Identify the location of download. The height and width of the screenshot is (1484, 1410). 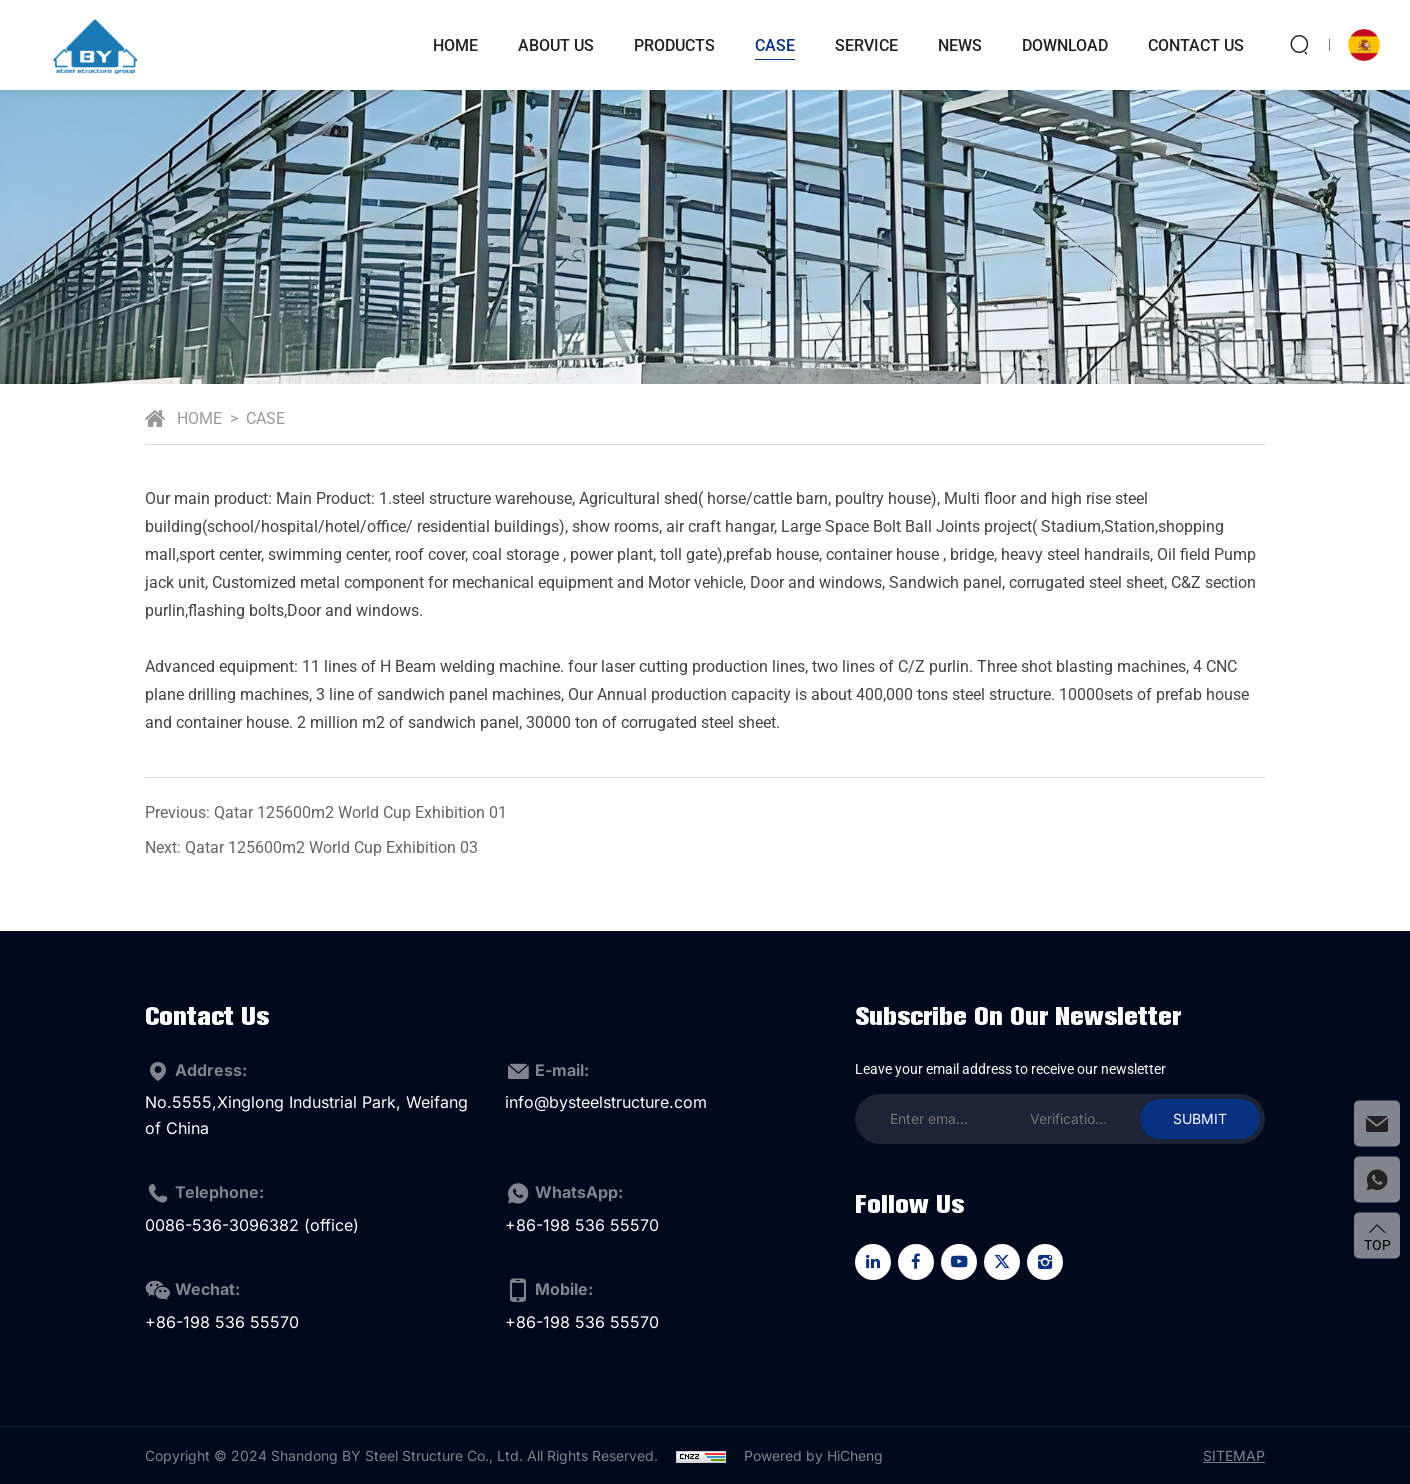
(1065, 45).